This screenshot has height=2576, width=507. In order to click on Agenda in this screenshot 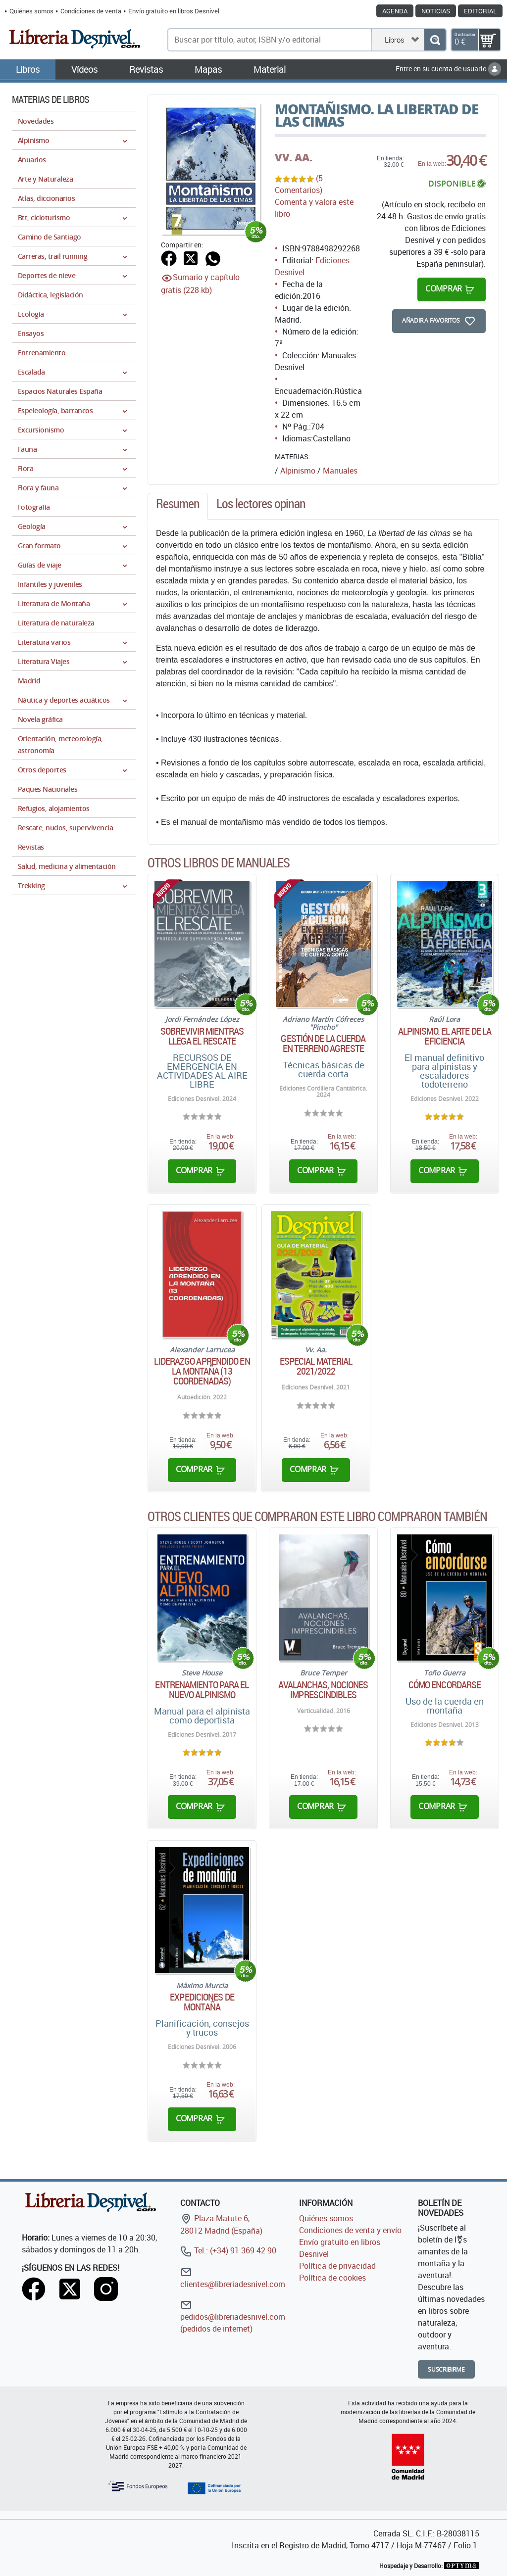, I will do `click(394, 10)`.